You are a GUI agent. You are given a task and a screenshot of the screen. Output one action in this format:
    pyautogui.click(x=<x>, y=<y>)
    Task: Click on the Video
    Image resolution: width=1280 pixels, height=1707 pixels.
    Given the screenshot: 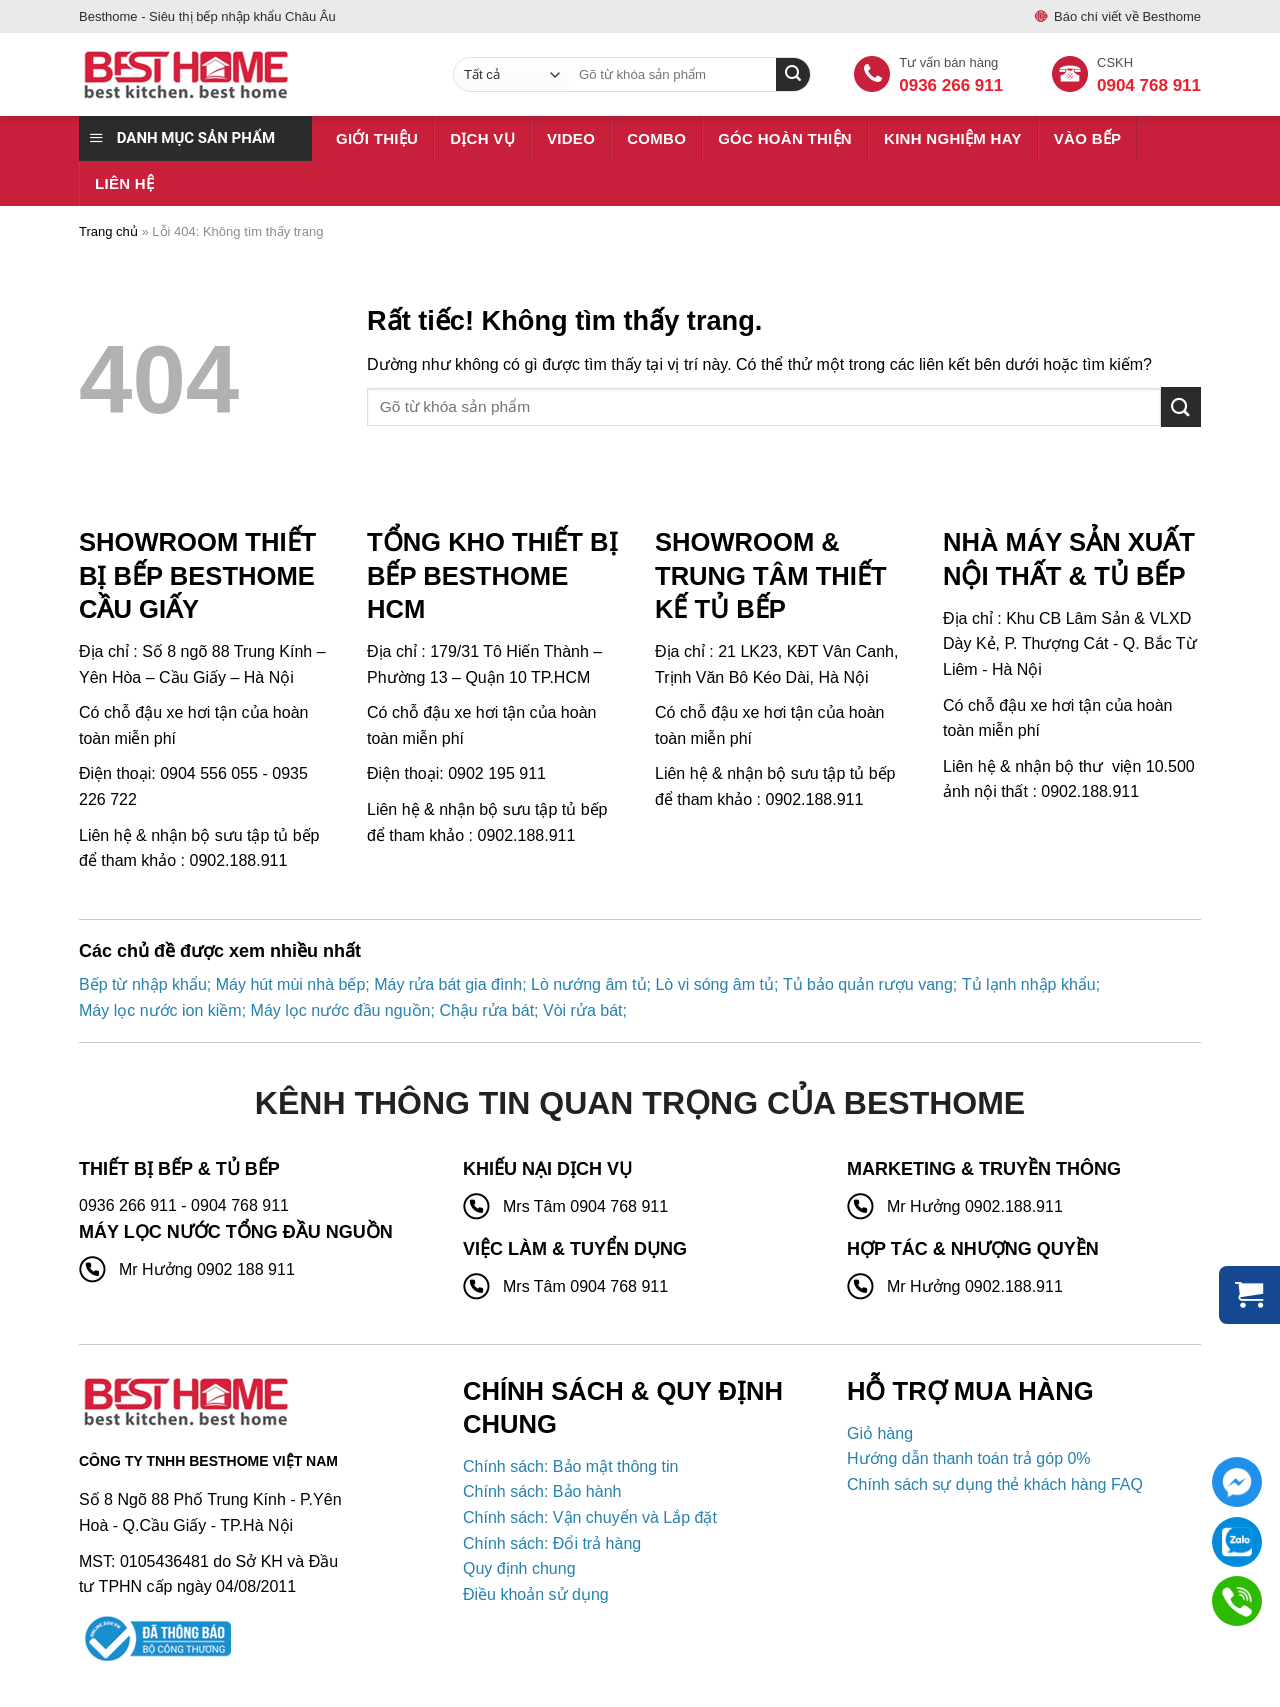 What is the action you would take?
    pyautogui.click(x=571, y=138)
    